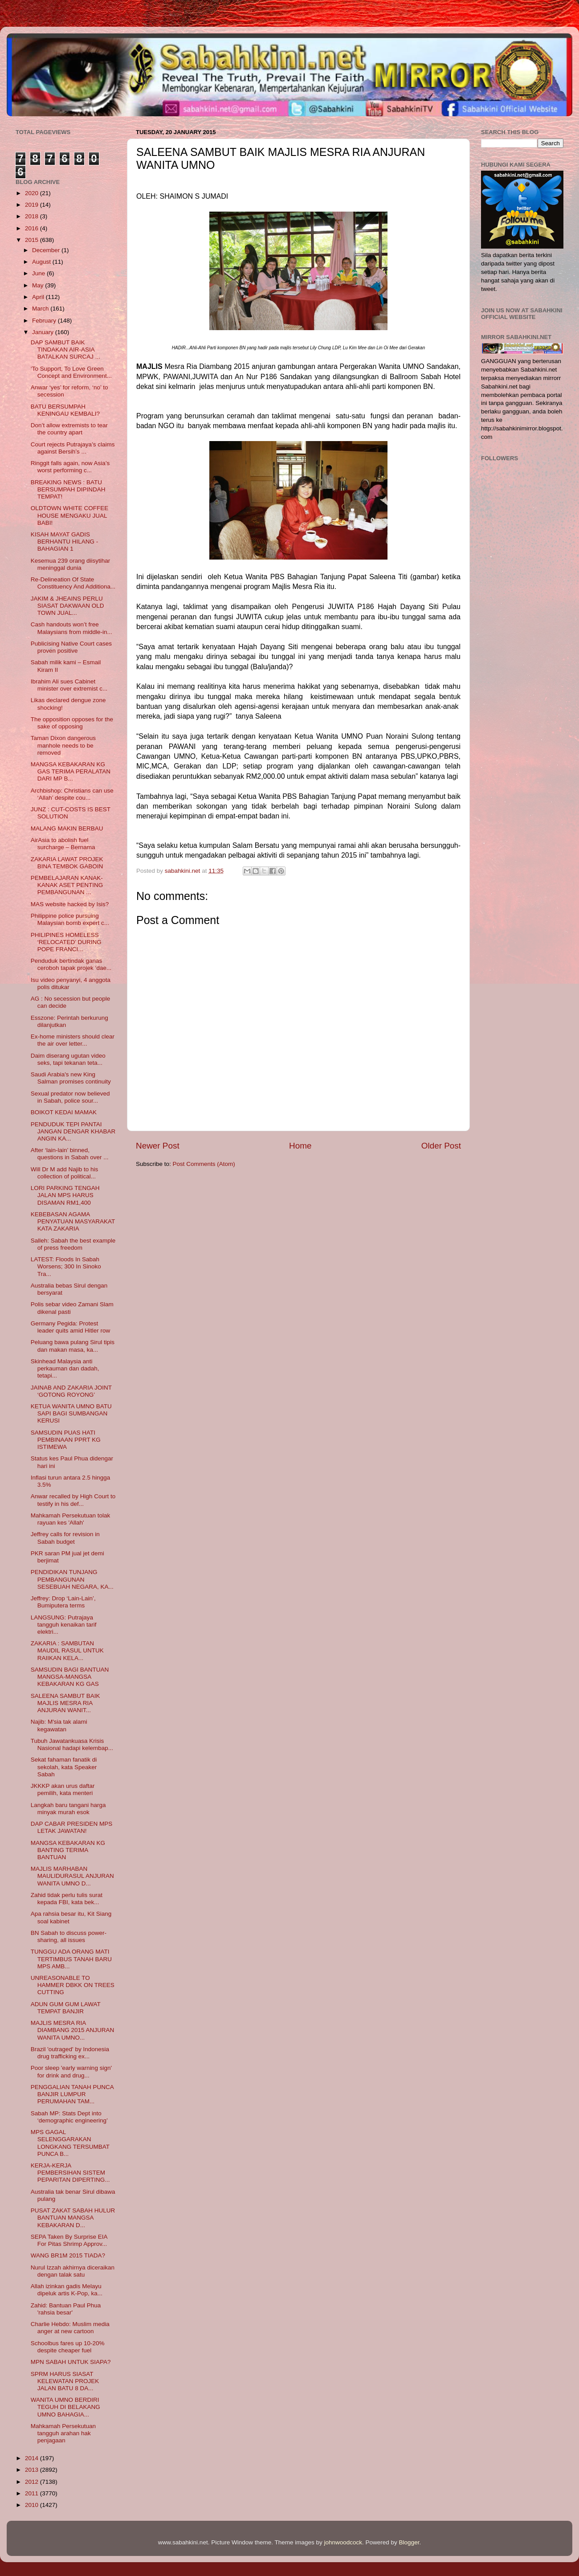  Describe the element at coordinates (409, 2542) in the screenshot. I see `Blogger` at that location.